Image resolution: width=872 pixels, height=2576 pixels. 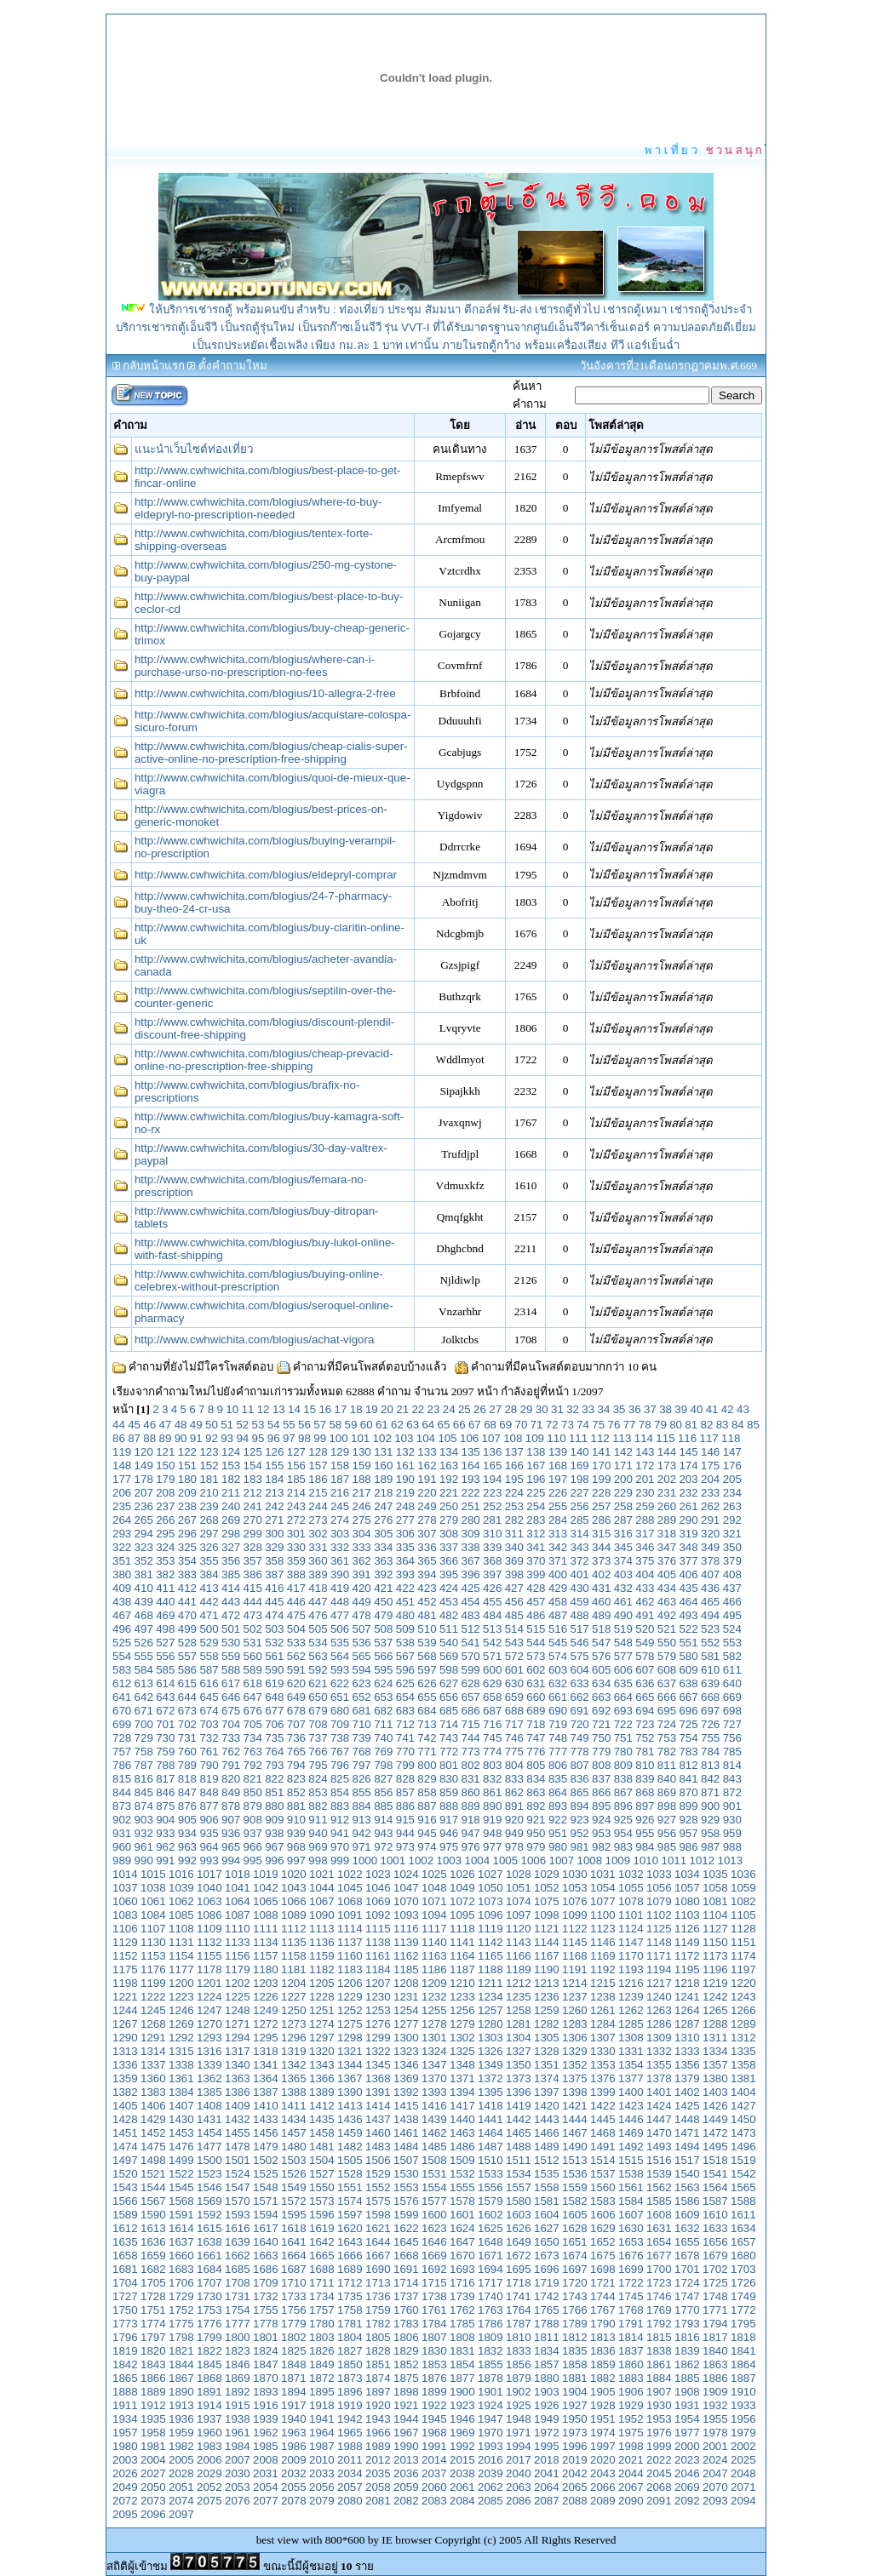 I want to click on 1186, so click(x=434, y=1969).